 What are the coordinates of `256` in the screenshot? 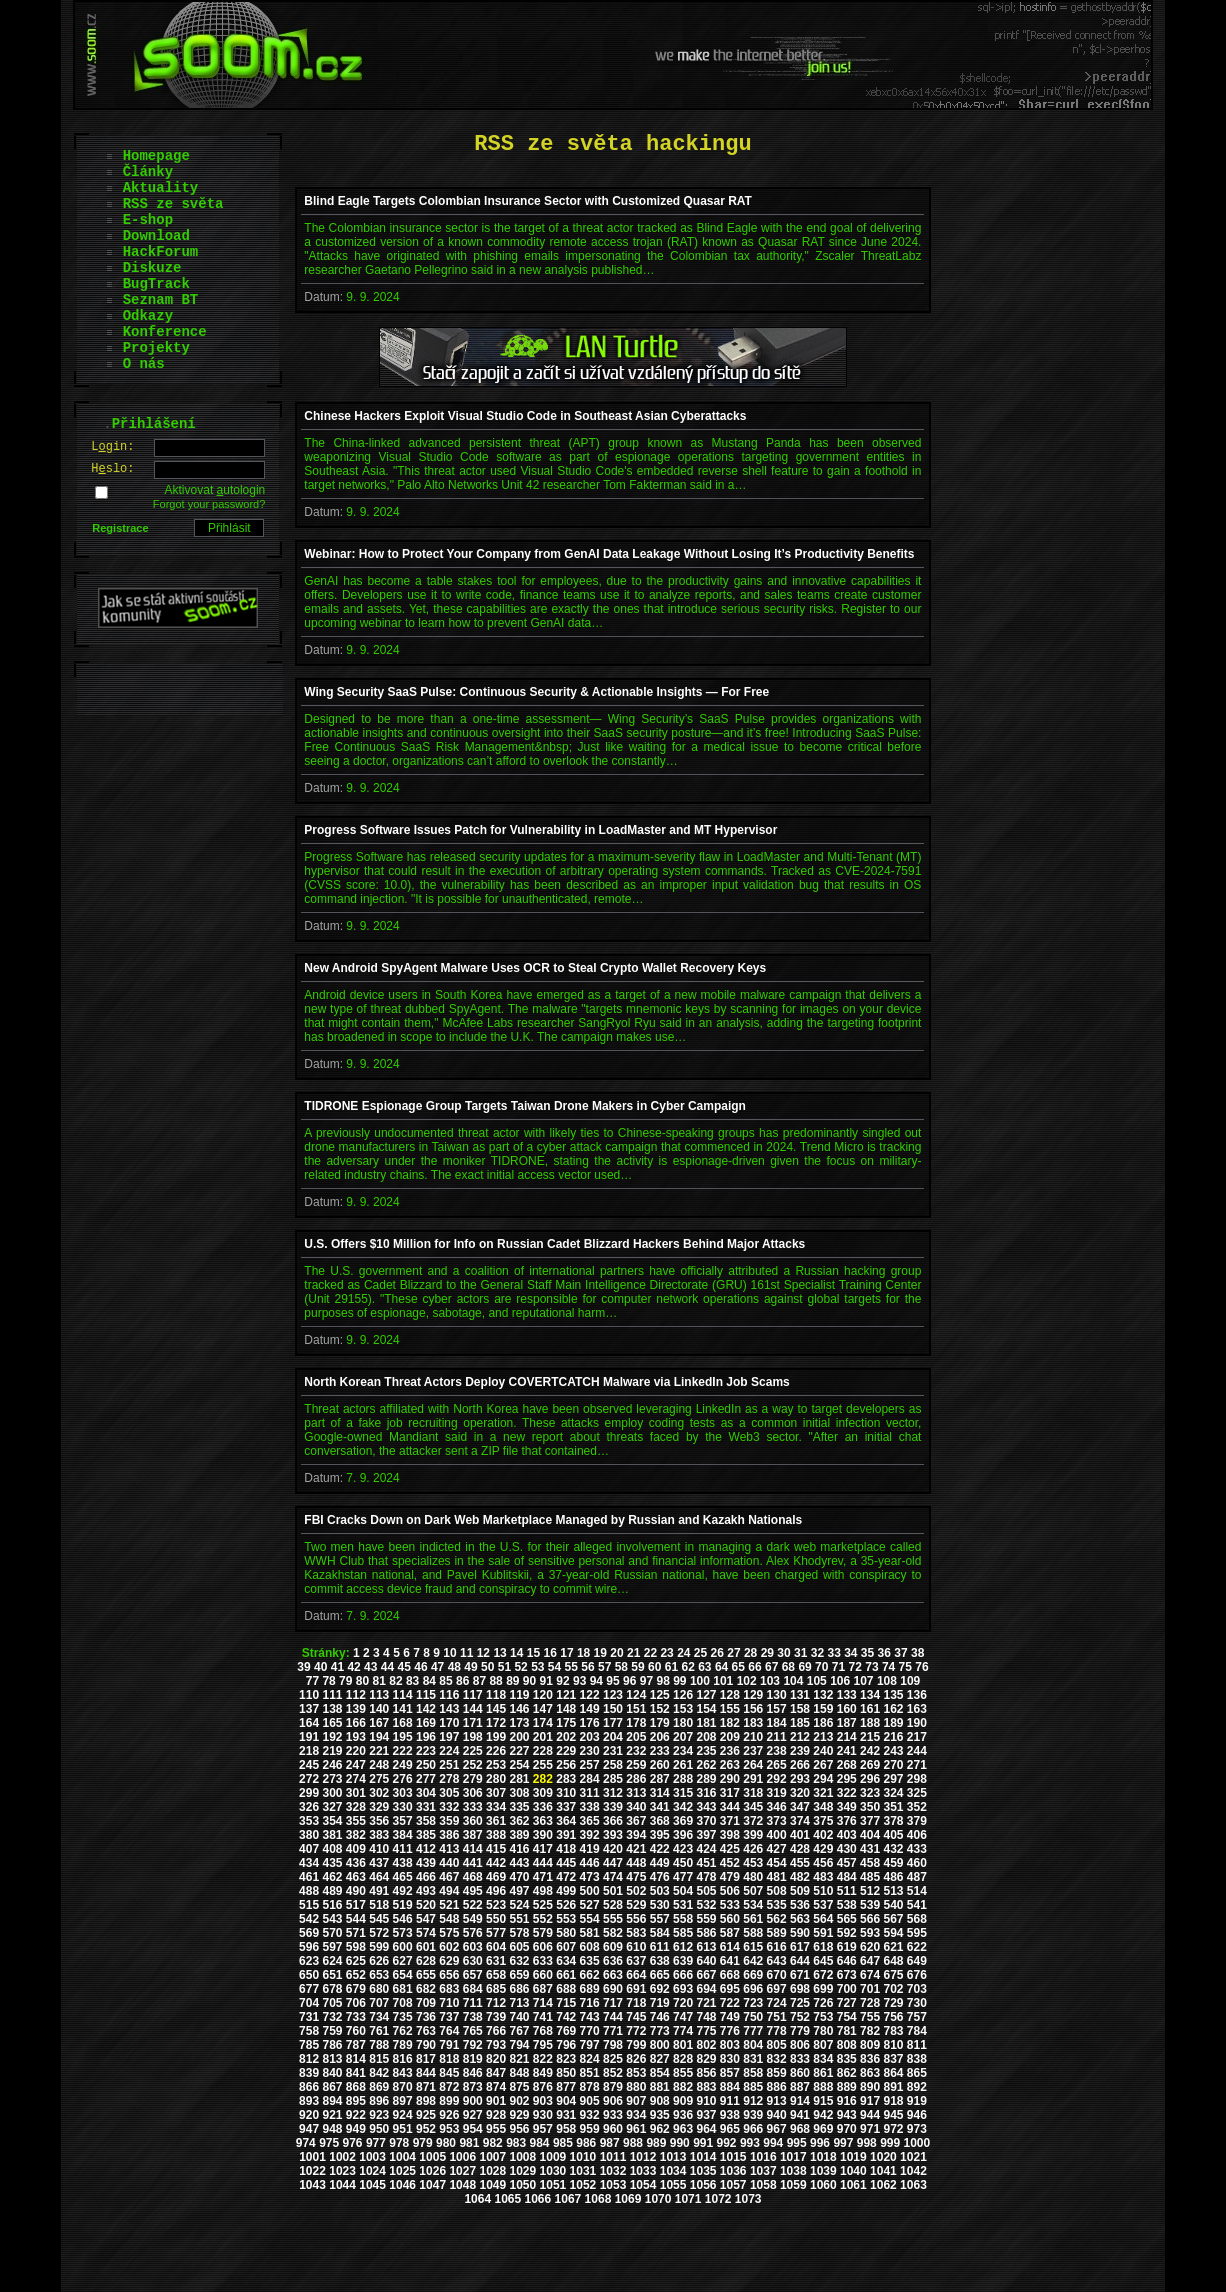 It's located at (566, 1765).